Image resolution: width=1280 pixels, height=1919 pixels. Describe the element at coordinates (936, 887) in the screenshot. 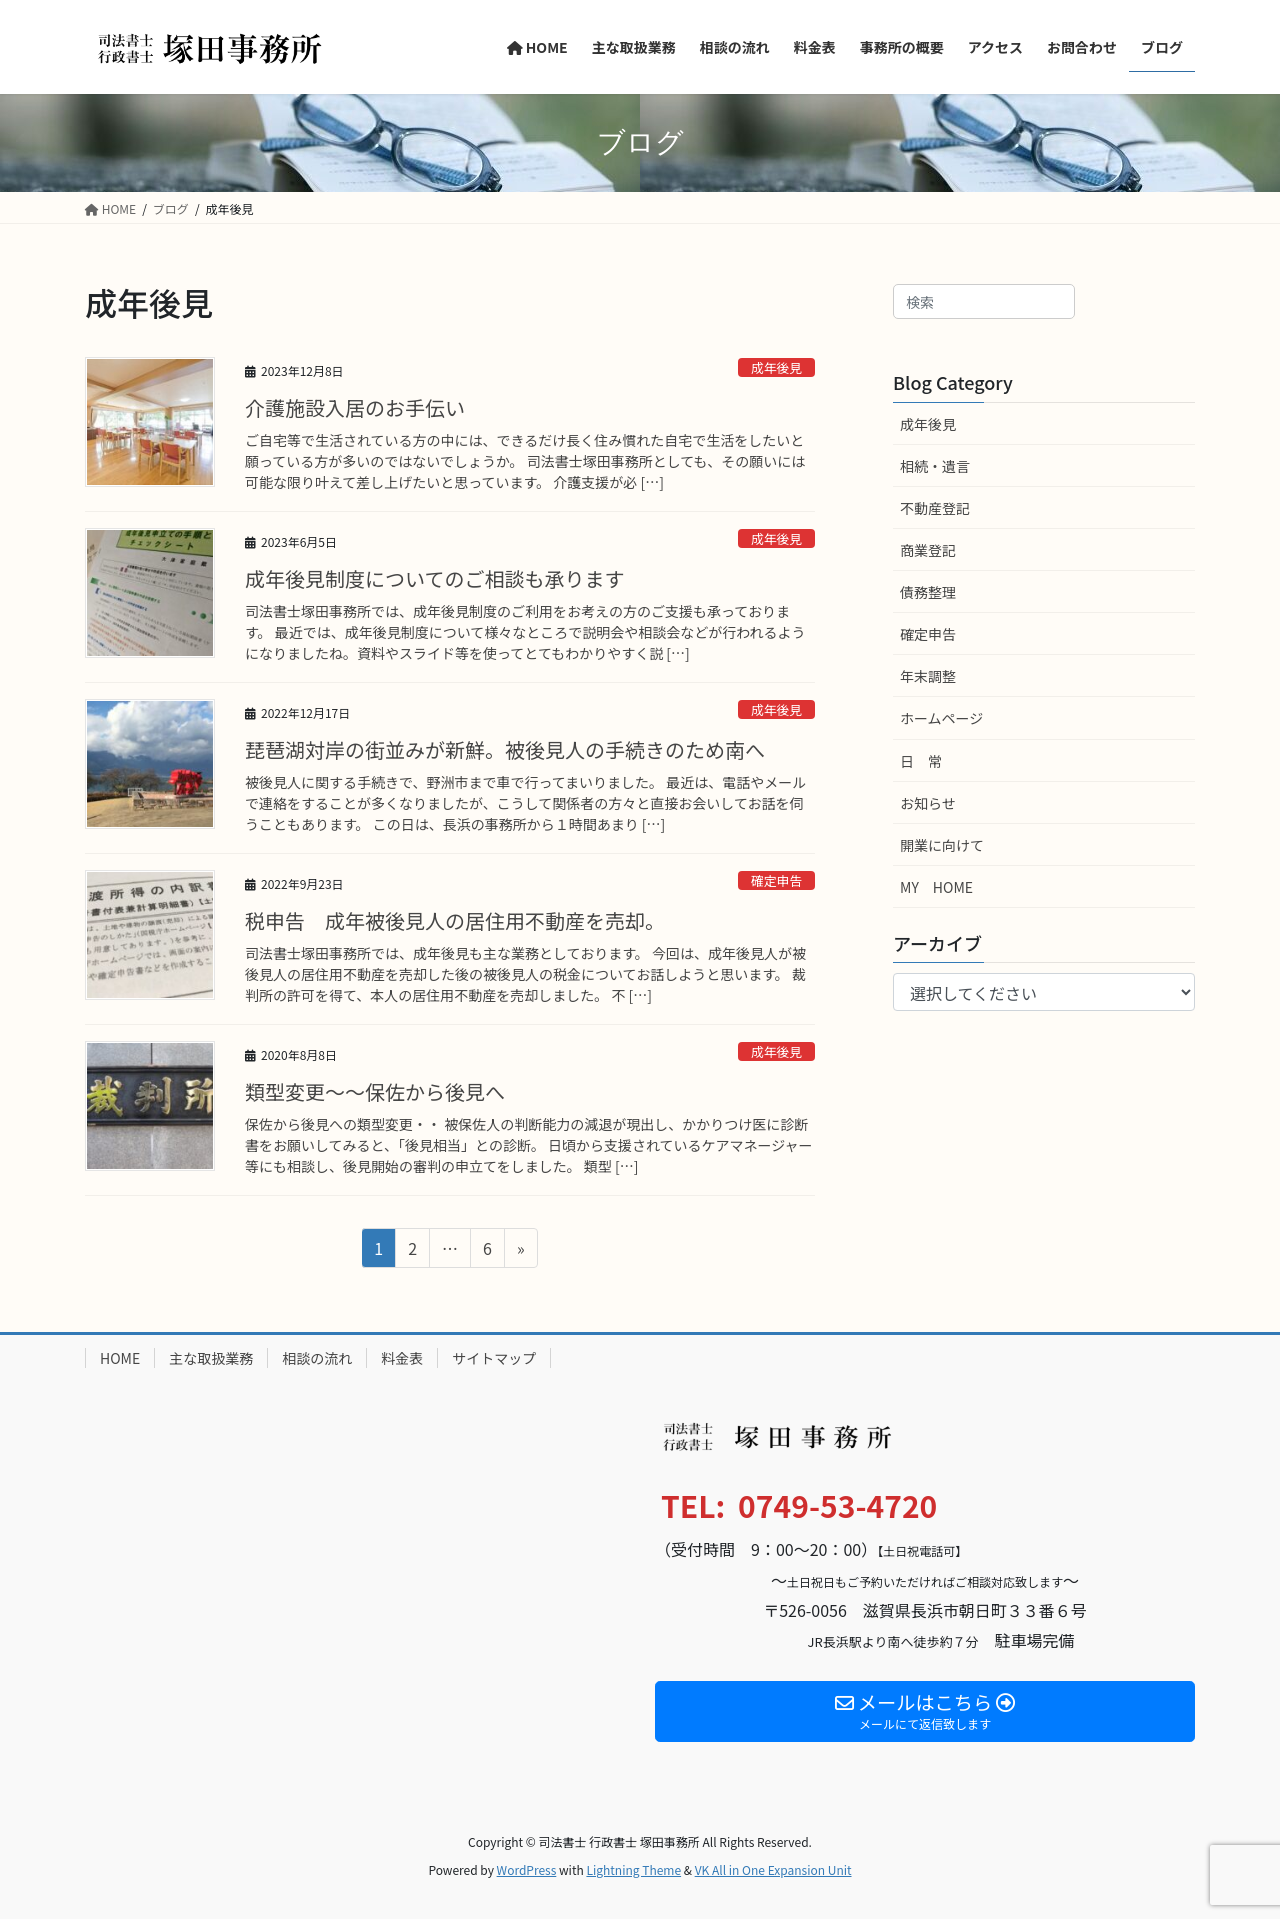

I see `MY HOME` at that location.